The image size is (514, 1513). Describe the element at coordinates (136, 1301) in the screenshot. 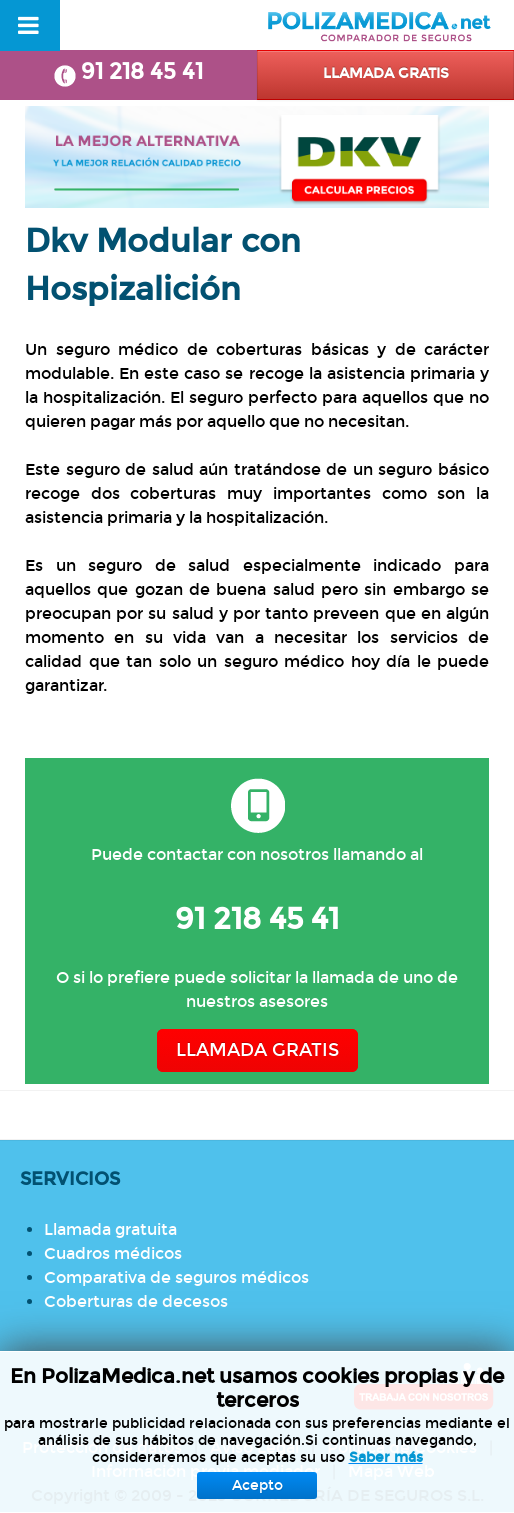

I see `Coberturas de decesos` at that location.